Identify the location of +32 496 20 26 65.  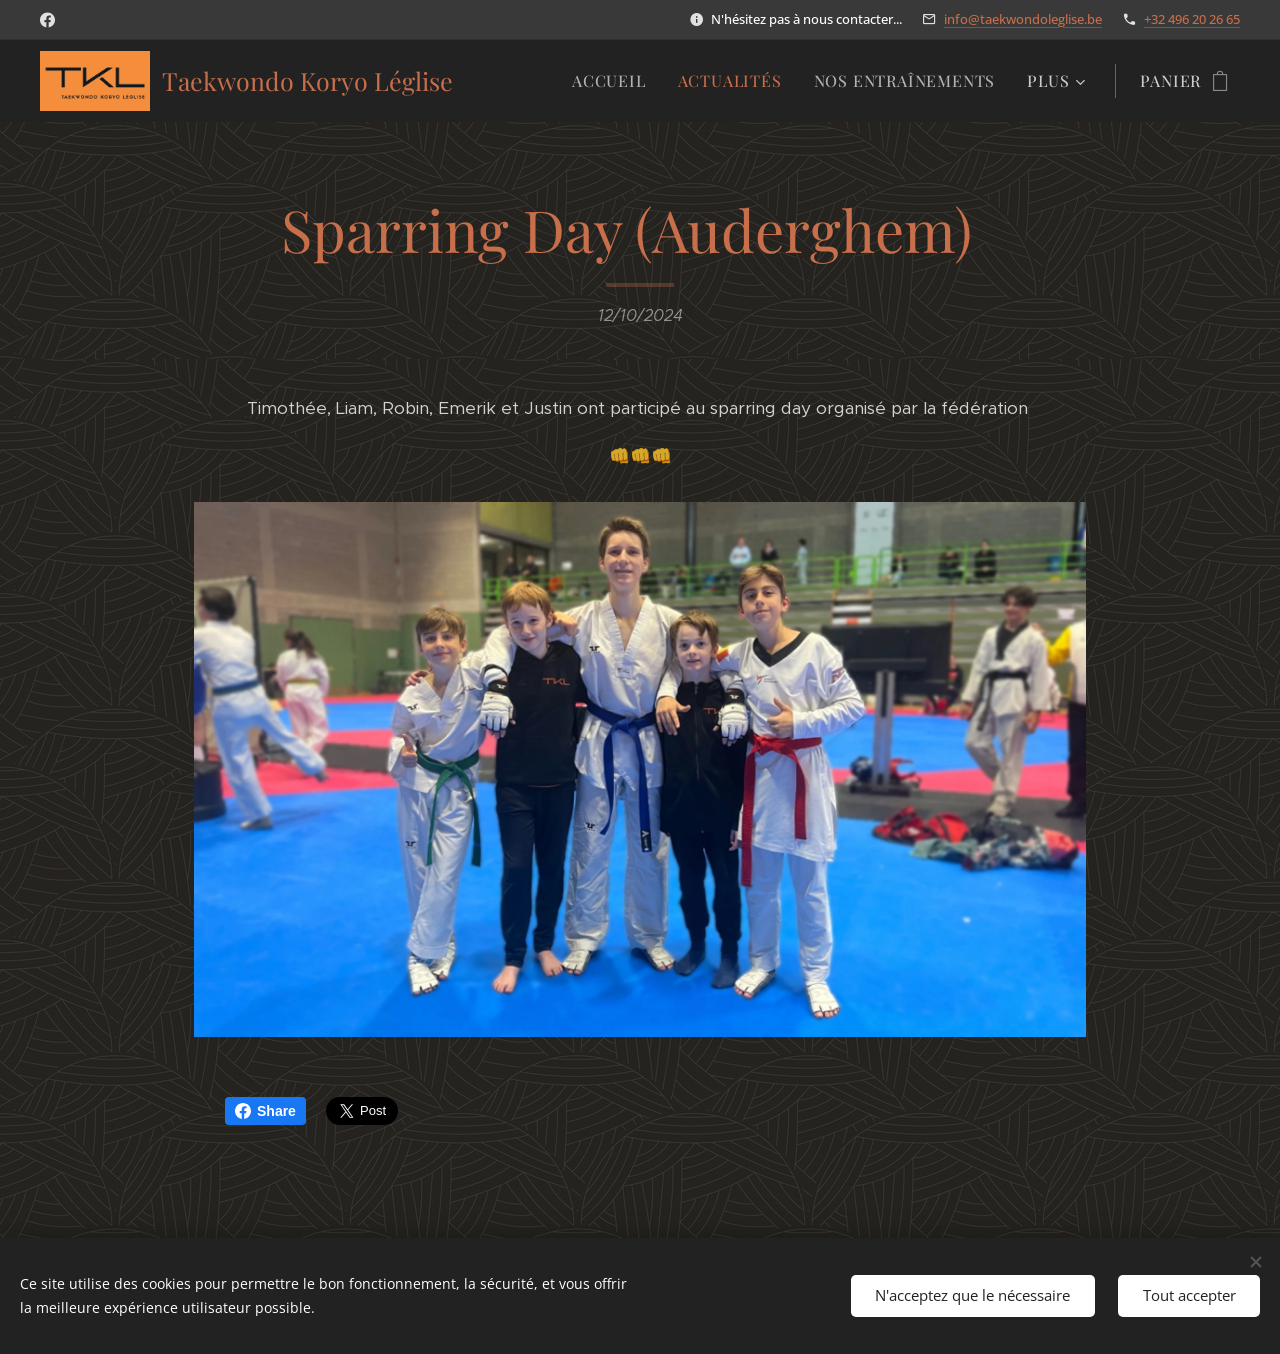
(1192, 19).